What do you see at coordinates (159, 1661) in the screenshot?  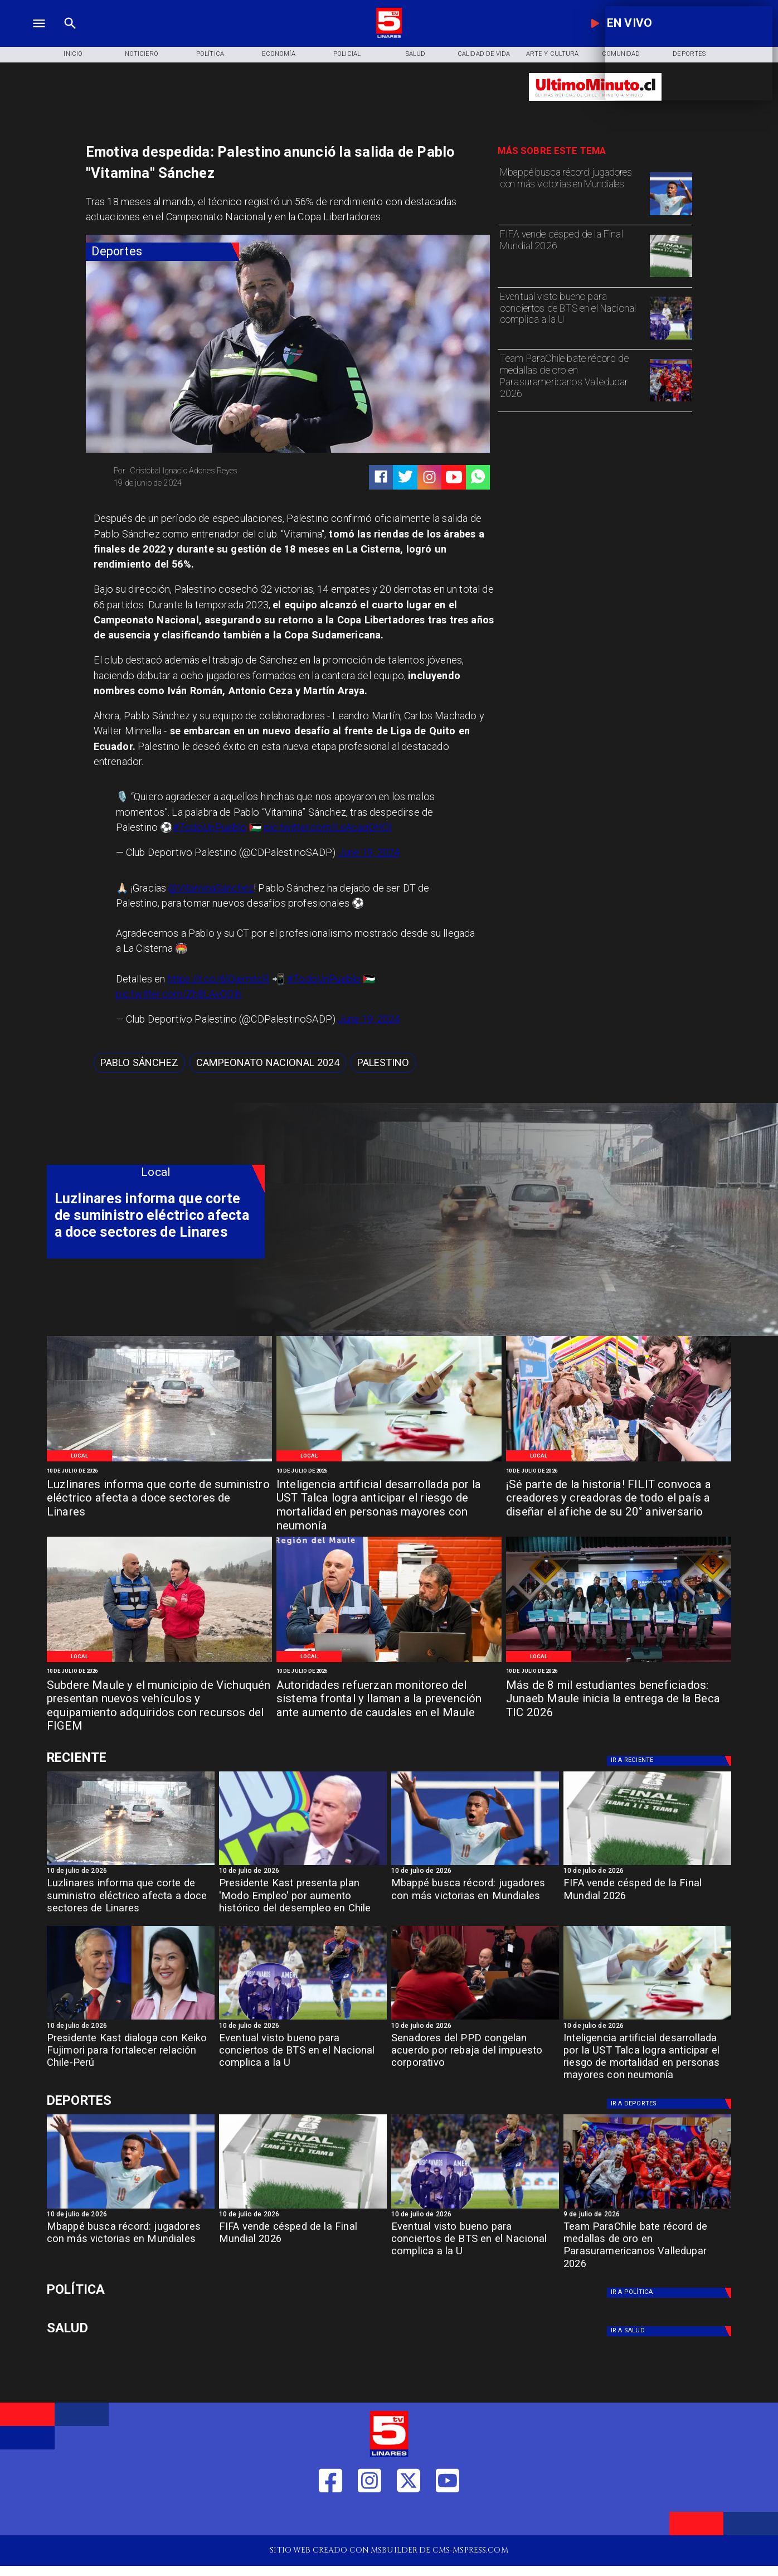 I see `[WhatsApp Image 2026-07-10 at 11]` at bounding box center [159, 1661].